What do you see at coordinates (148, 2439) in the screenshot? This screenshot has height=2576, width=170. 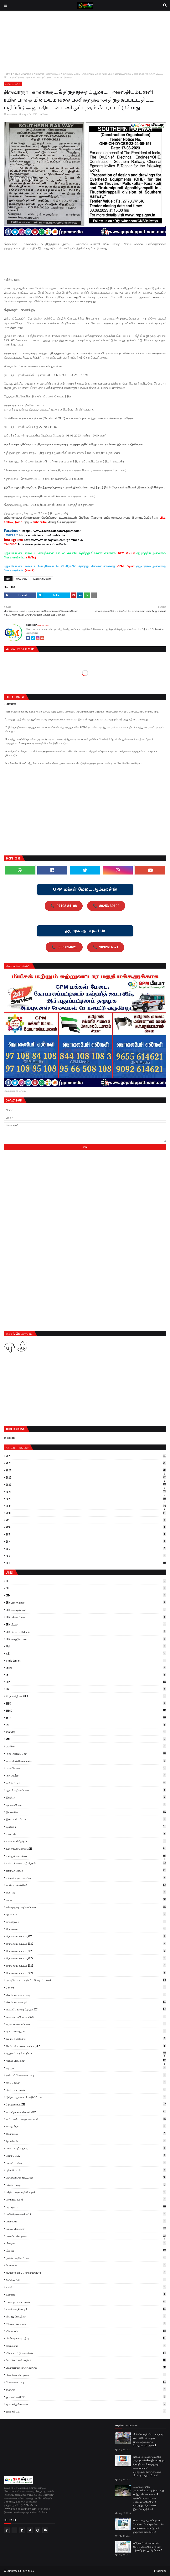 I see `மீமிசல் பகுதியில் பரபரப்பு: கடைவீதியில் புகுந்த காட்டெருமையால் பொதுமக்கள் அச்சம்!` at bounding box center [148, 2439].